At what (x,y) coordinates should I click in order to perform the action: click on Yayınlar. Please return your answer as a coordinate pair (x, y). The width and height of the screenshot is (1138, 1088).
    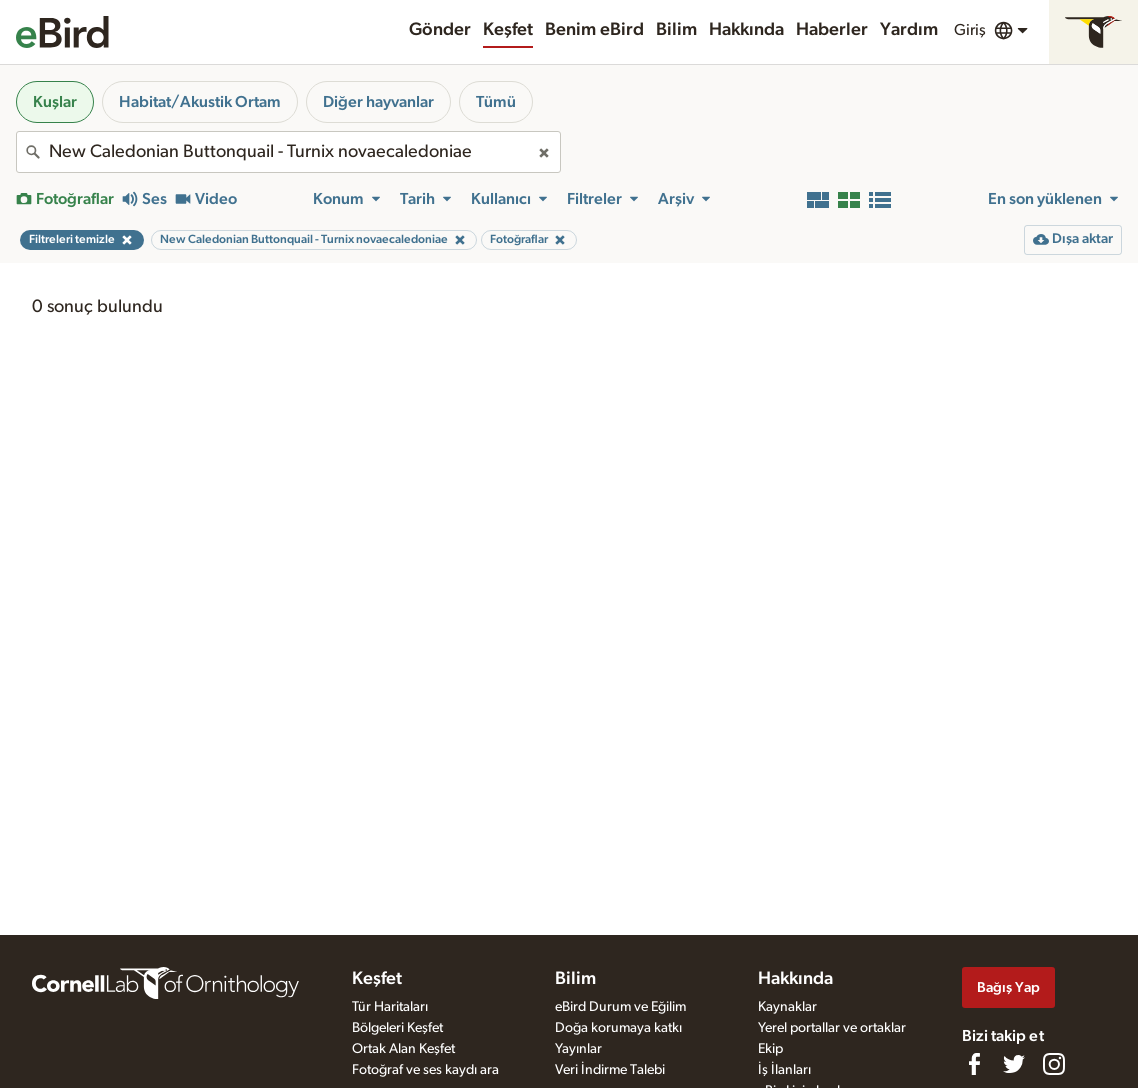
    Looking at the image, I should click on (578, 1049).